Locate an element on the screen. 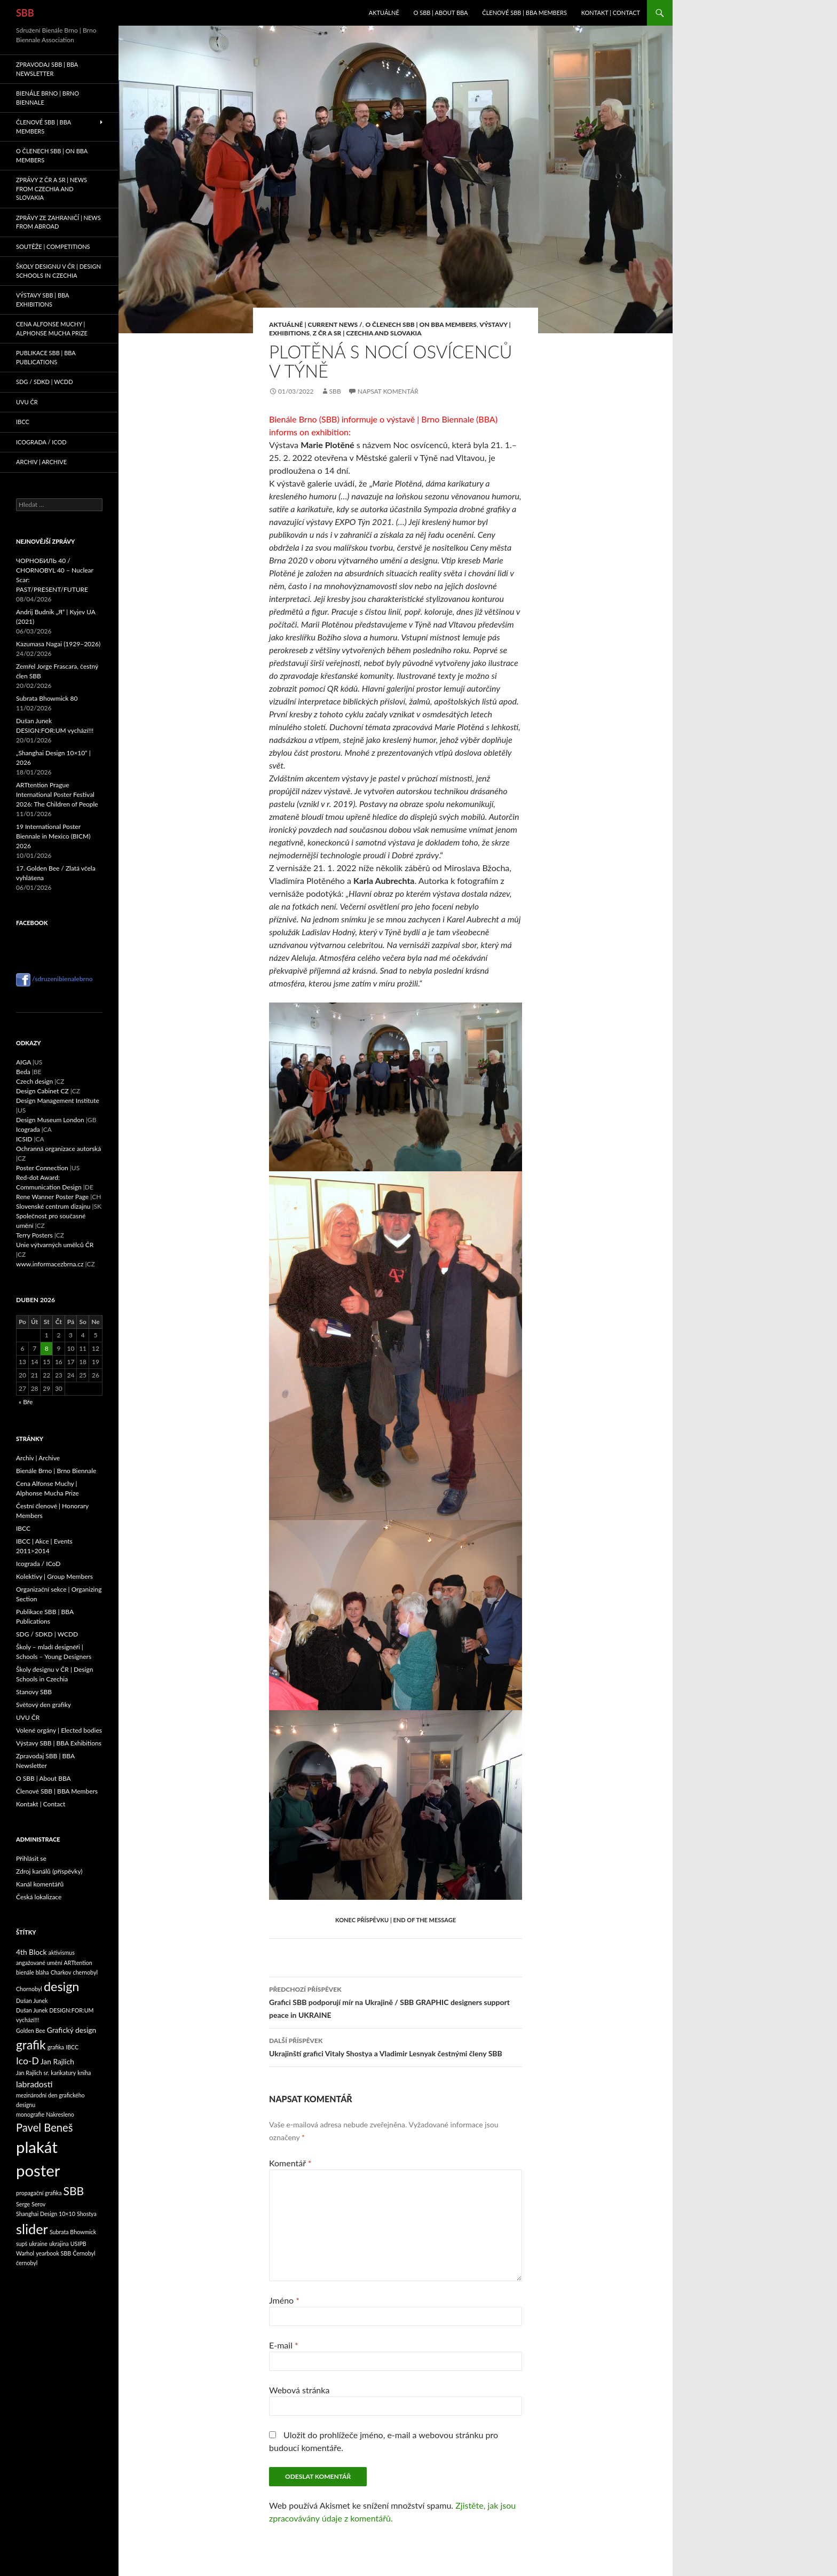 The height and width of the screenshot is (2576, 837). ICSID is located at coordinates (24, 1139).